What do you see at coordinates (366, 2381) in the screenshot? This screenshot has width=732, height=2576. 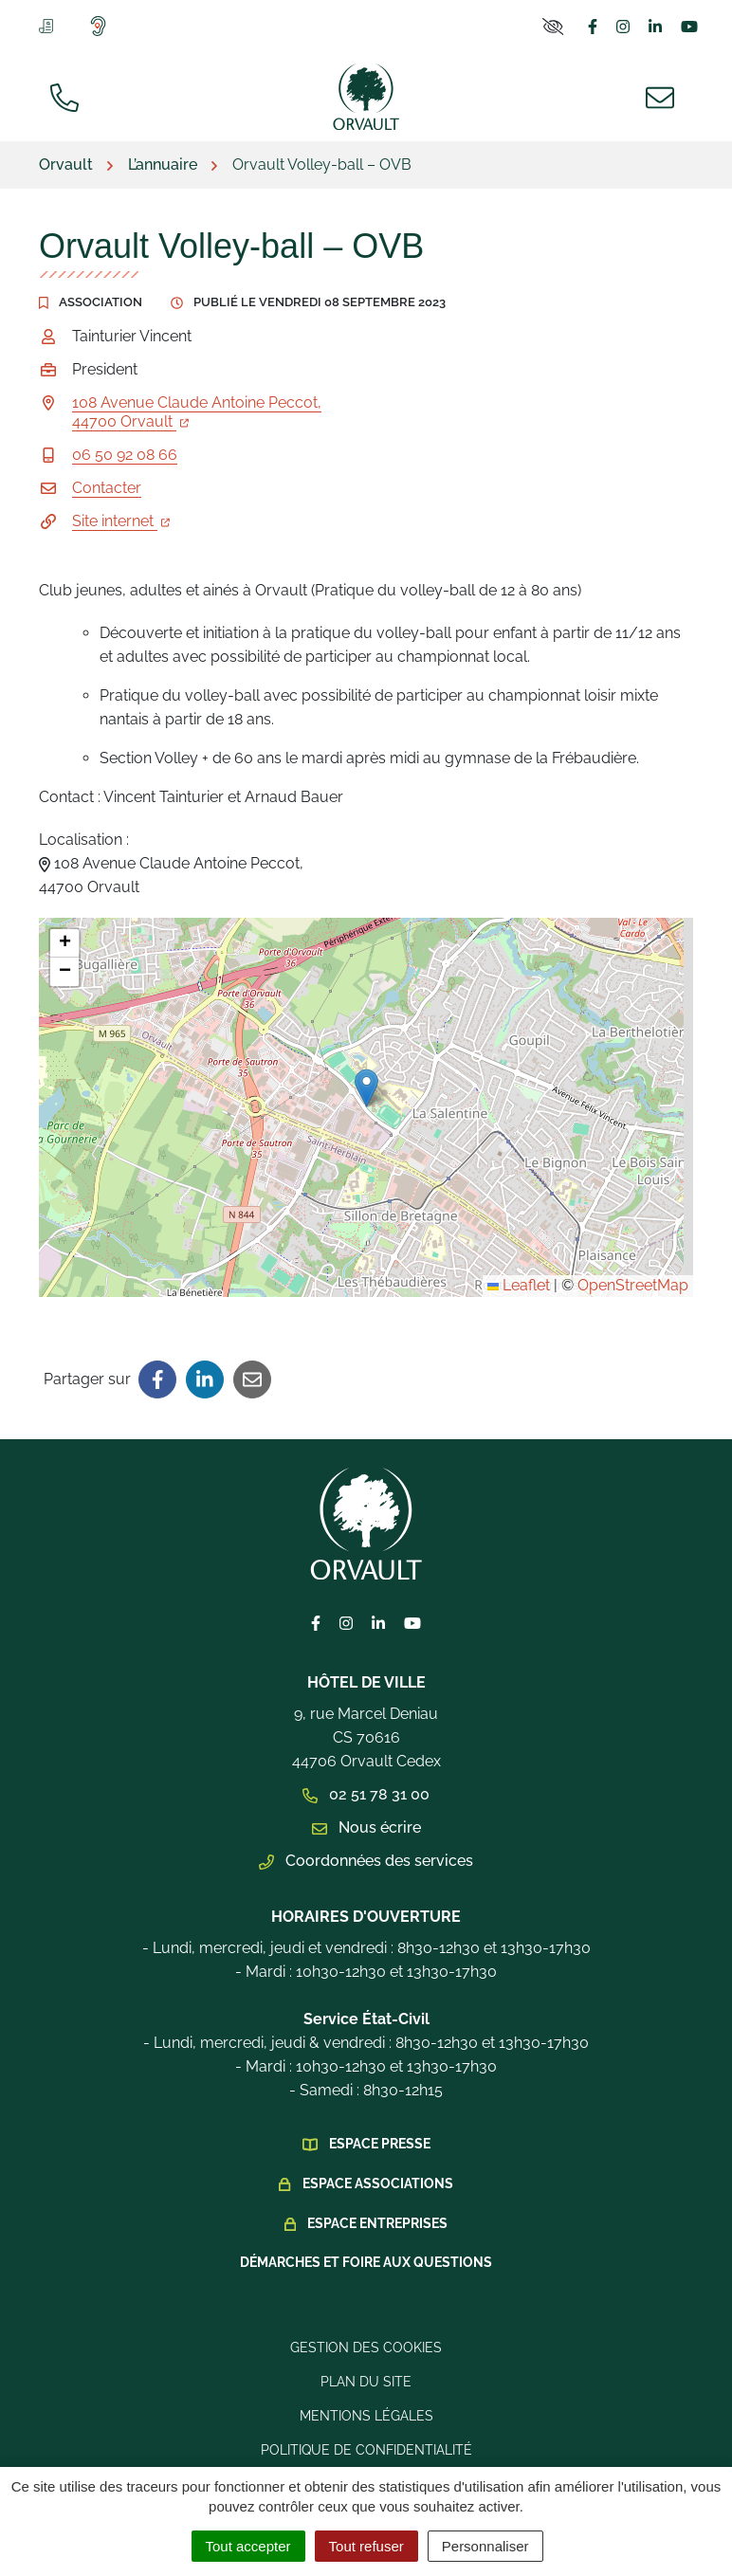 I see `Plan du site` at bounding box center [366, 2381].